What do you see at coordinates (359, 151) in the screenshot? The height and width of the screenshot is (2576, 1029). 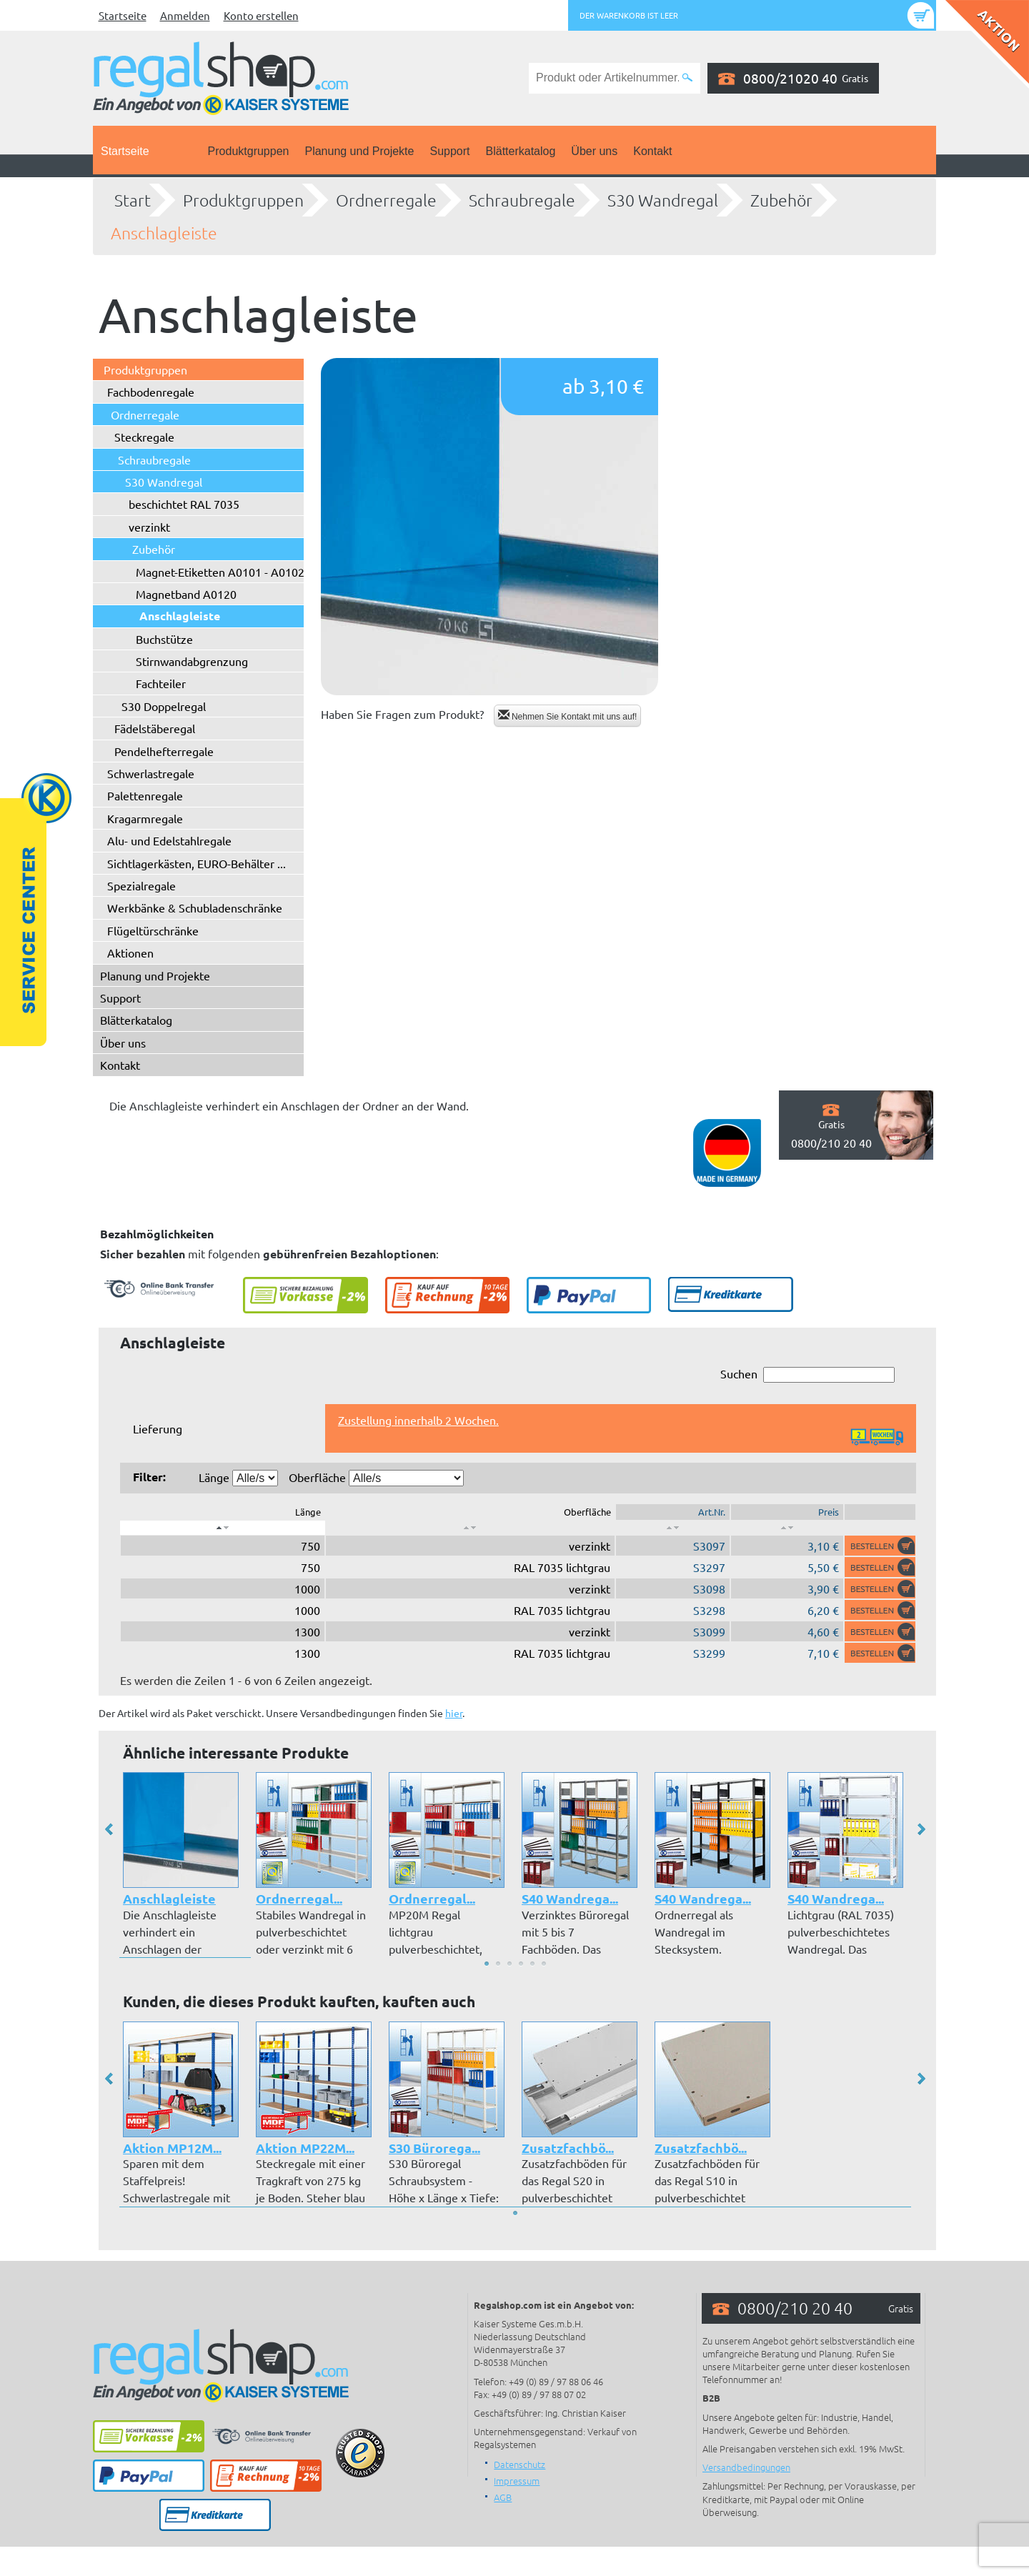 I see `Planung und Projekte` at bounding box center [359, 151].